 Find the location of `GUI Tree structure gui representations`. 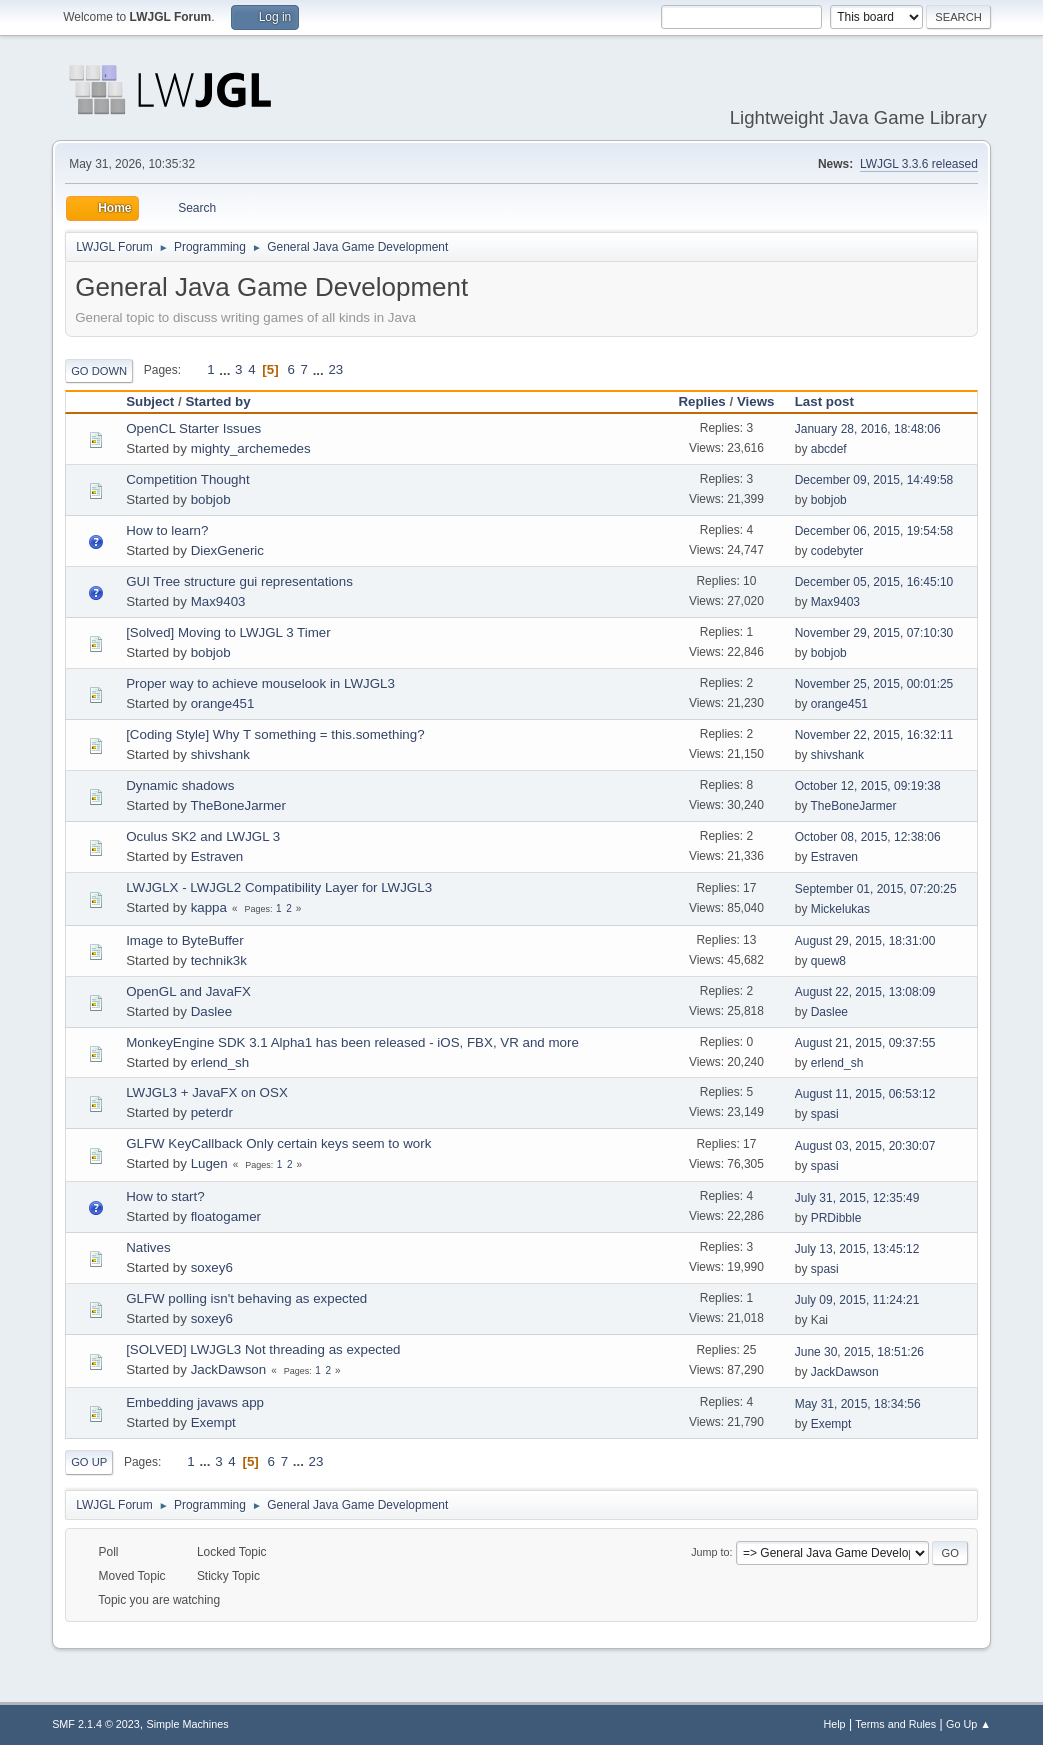

GUI Tree structure gui representations is located at coordinates (239, 581).